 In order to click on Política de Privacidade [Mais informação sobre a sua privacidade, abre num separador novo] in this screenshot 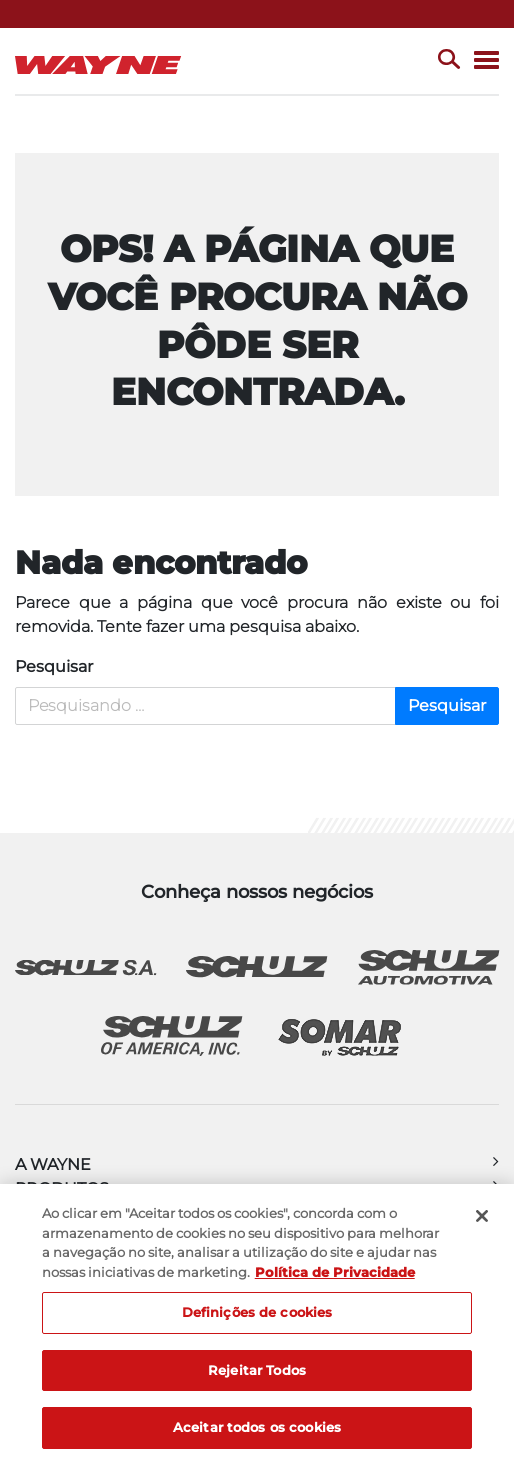, I will do `click(335, 1272)`.